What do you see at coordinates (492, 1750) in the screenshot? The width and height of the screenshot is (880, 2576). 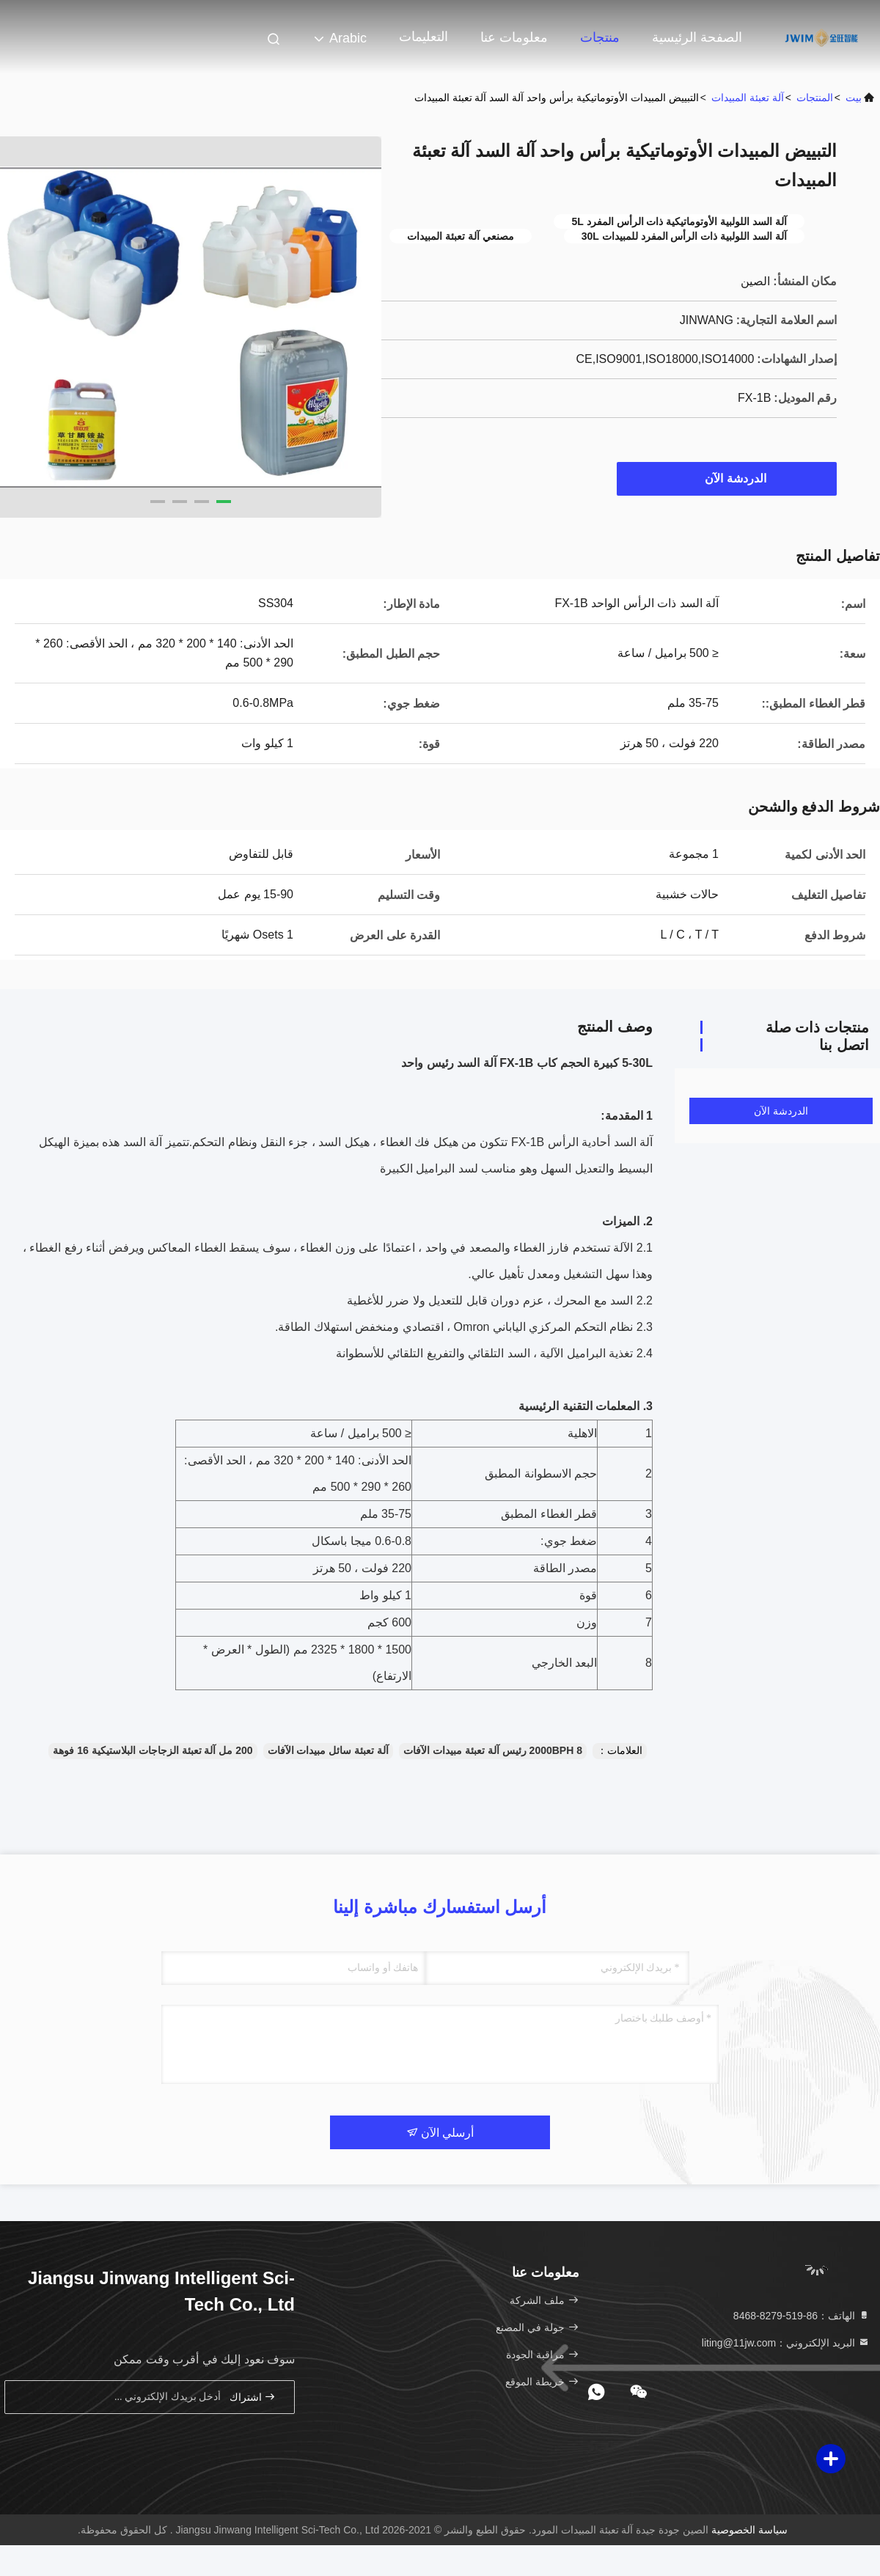 I see `2000BPH 8 رئيس آلة تعبئة مبيدات الآفات` at bounding box center [492, 1750].